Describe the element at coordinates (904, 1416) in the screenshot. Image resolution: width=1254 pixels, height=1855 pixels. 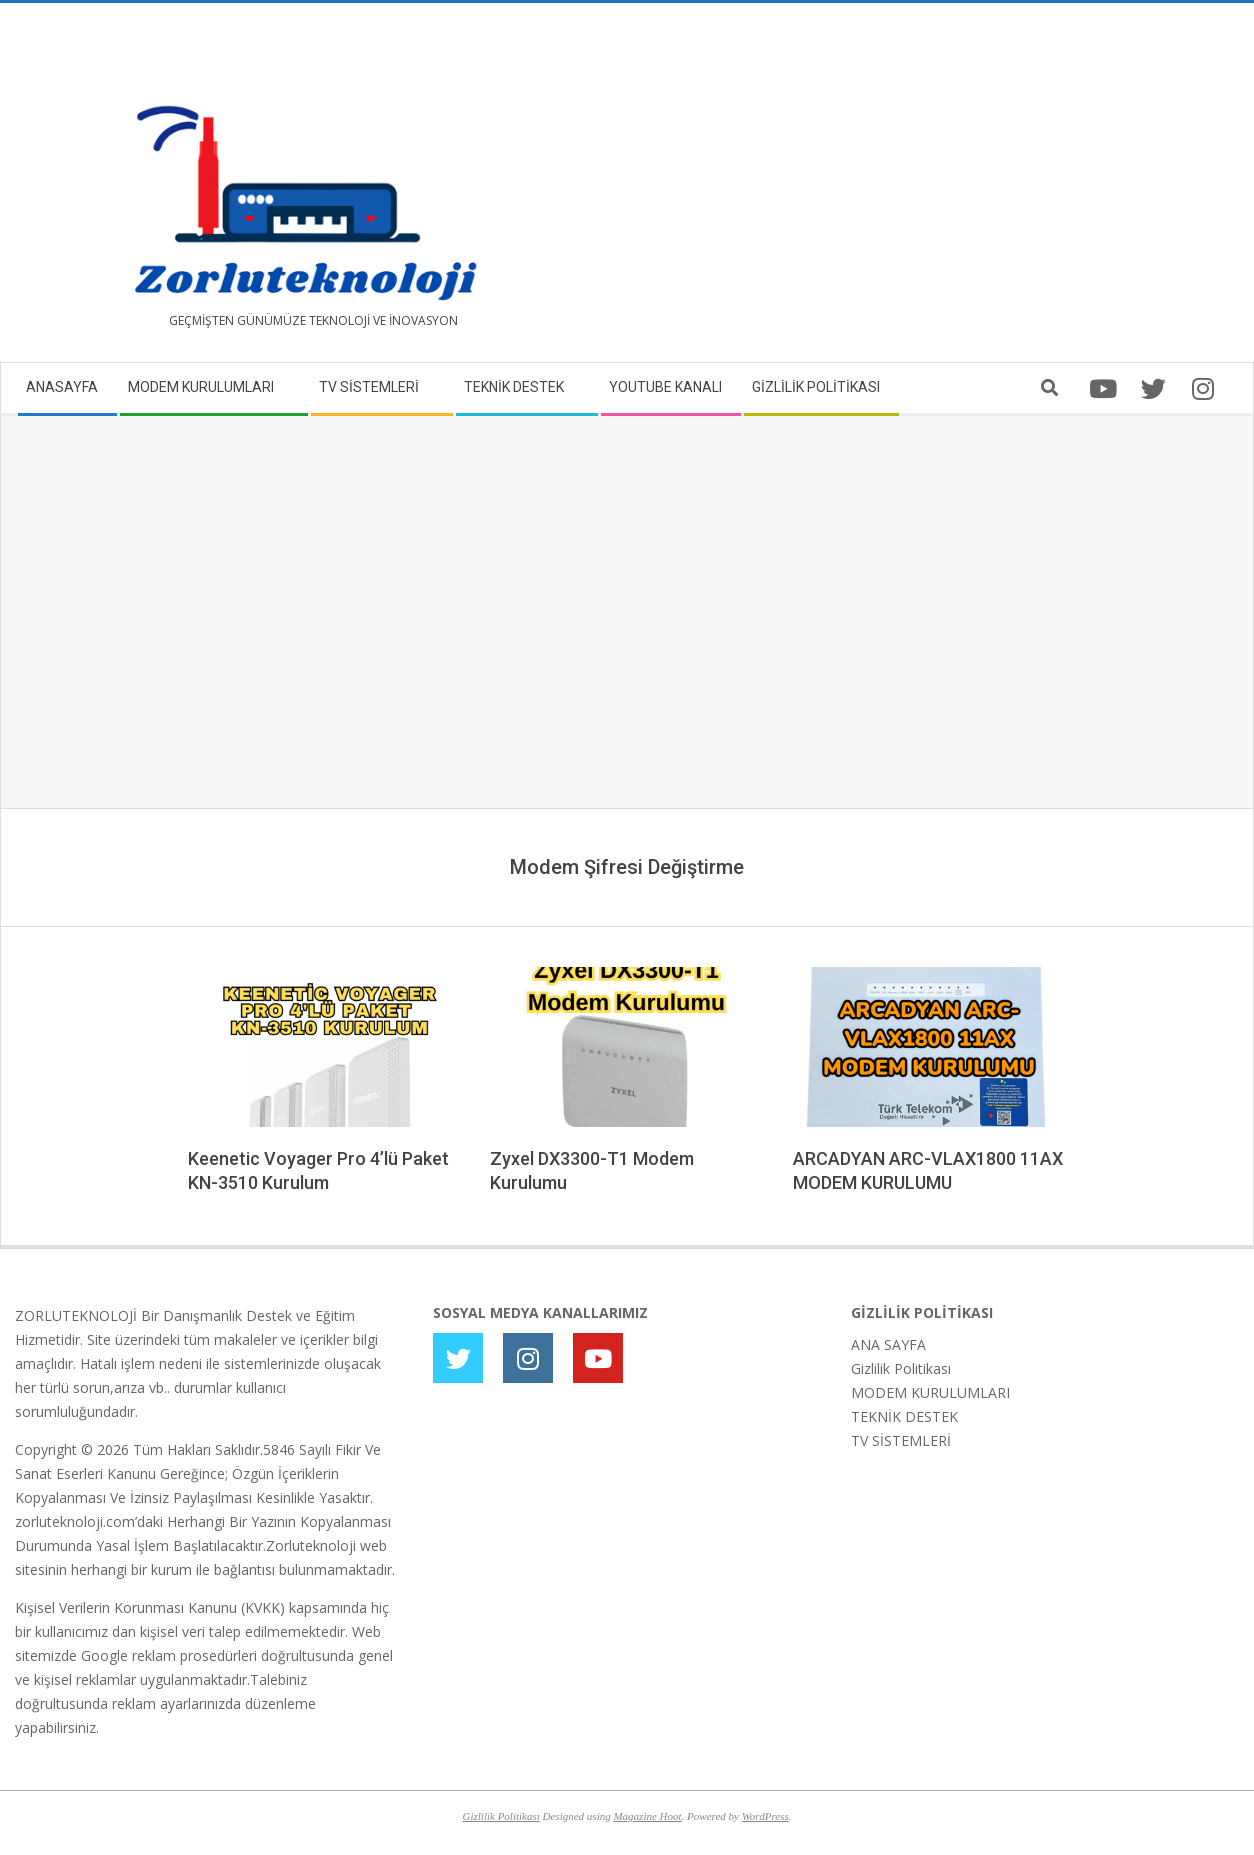
I see `TEKNİK DESTEK` at that location.